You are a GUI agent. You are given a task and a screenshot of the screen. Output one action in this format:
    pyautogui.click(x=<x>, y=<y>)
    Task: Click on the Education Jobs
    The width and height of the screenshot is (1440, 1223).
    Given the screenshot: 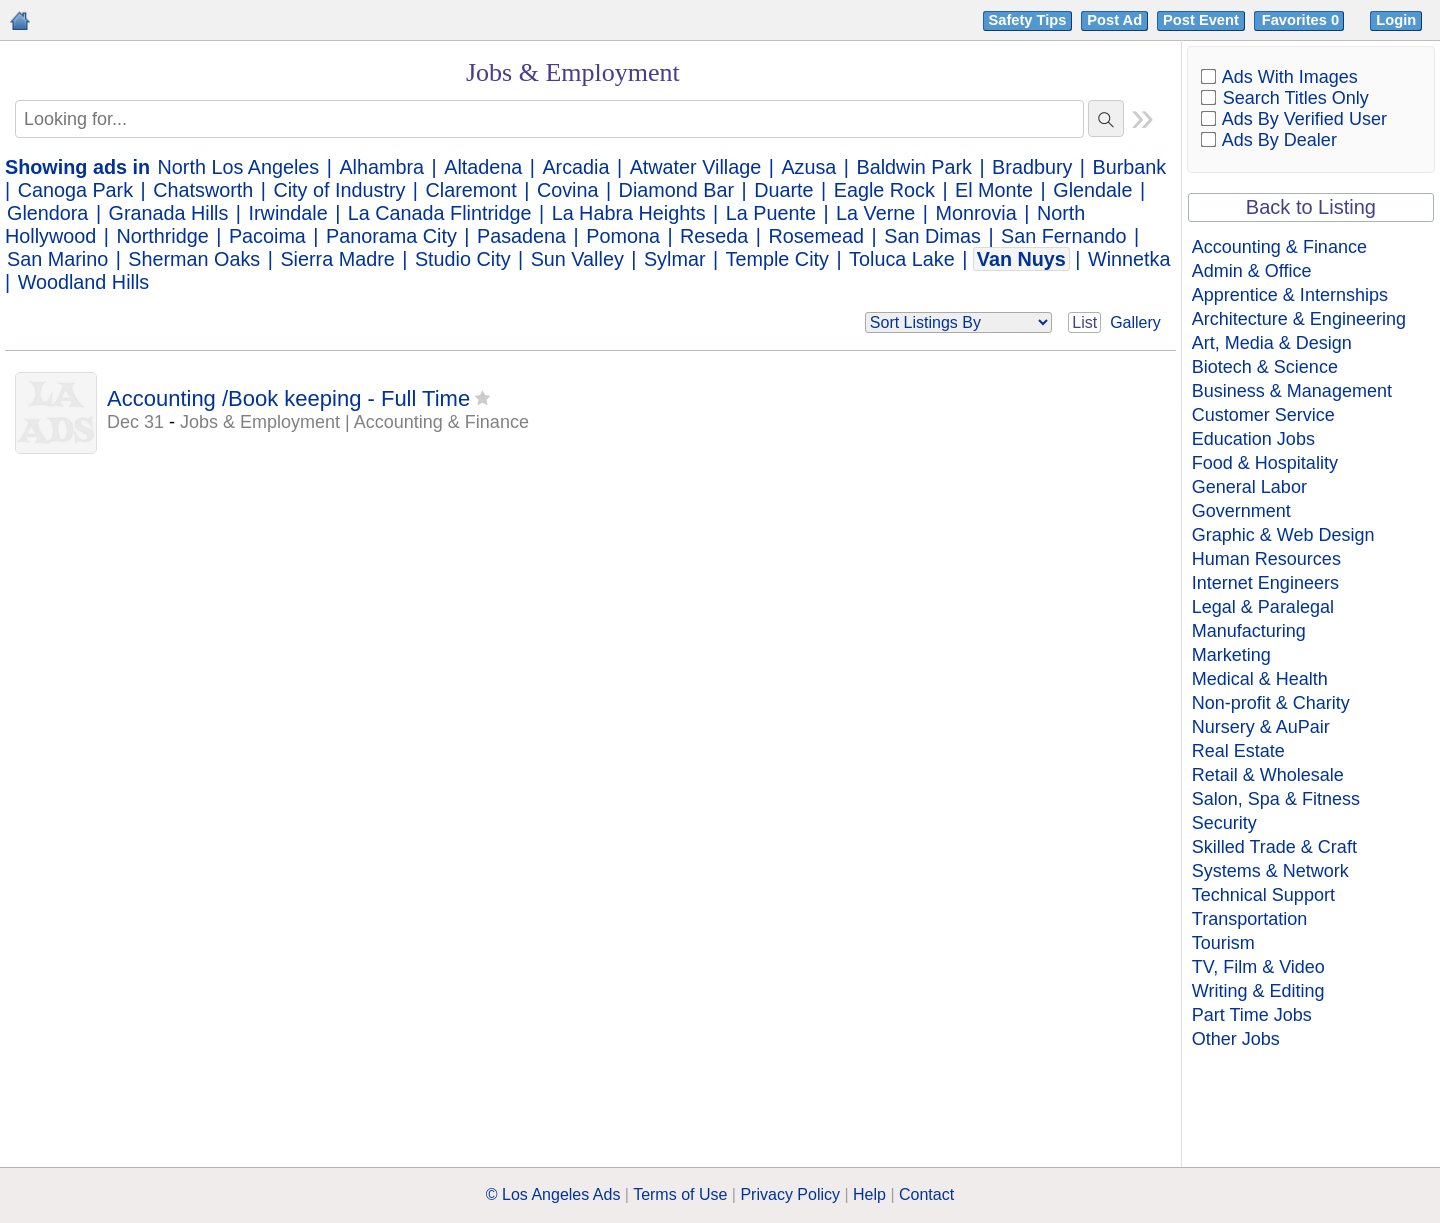 What is the action you would take?
    pyautogui.click(x=1253, y=439)
    